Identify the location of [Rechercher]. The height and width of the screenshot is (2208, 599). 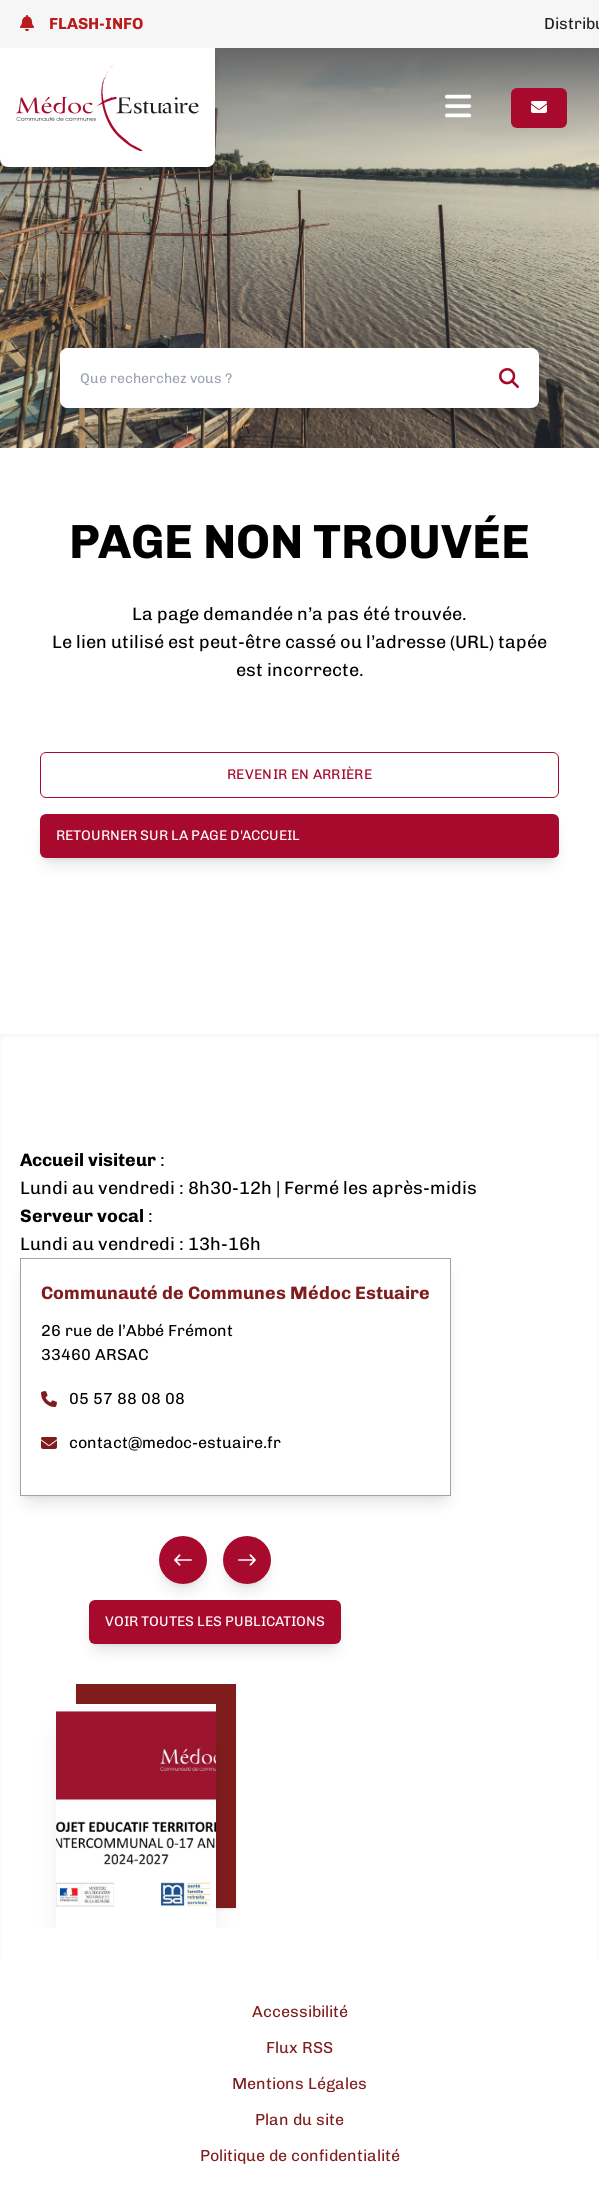
(509, 378).